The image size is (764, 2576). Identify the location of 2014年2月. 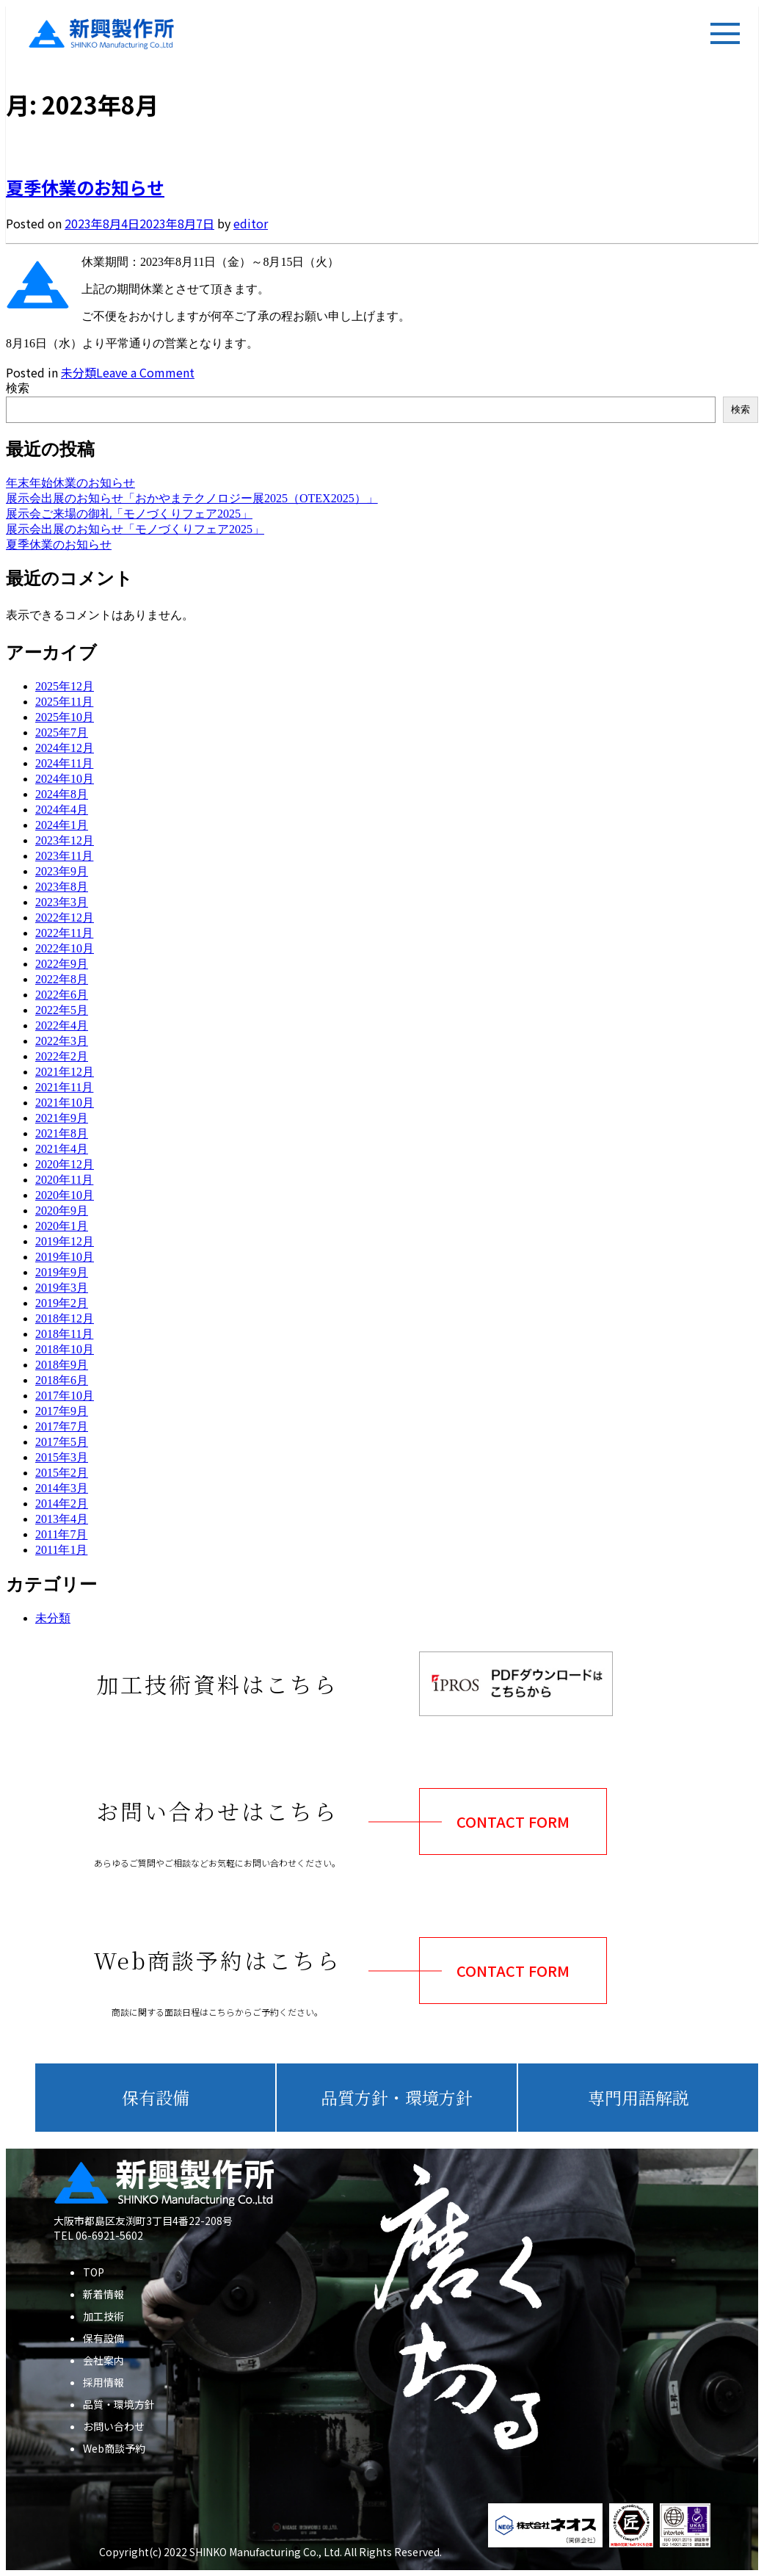
(61, 1503).